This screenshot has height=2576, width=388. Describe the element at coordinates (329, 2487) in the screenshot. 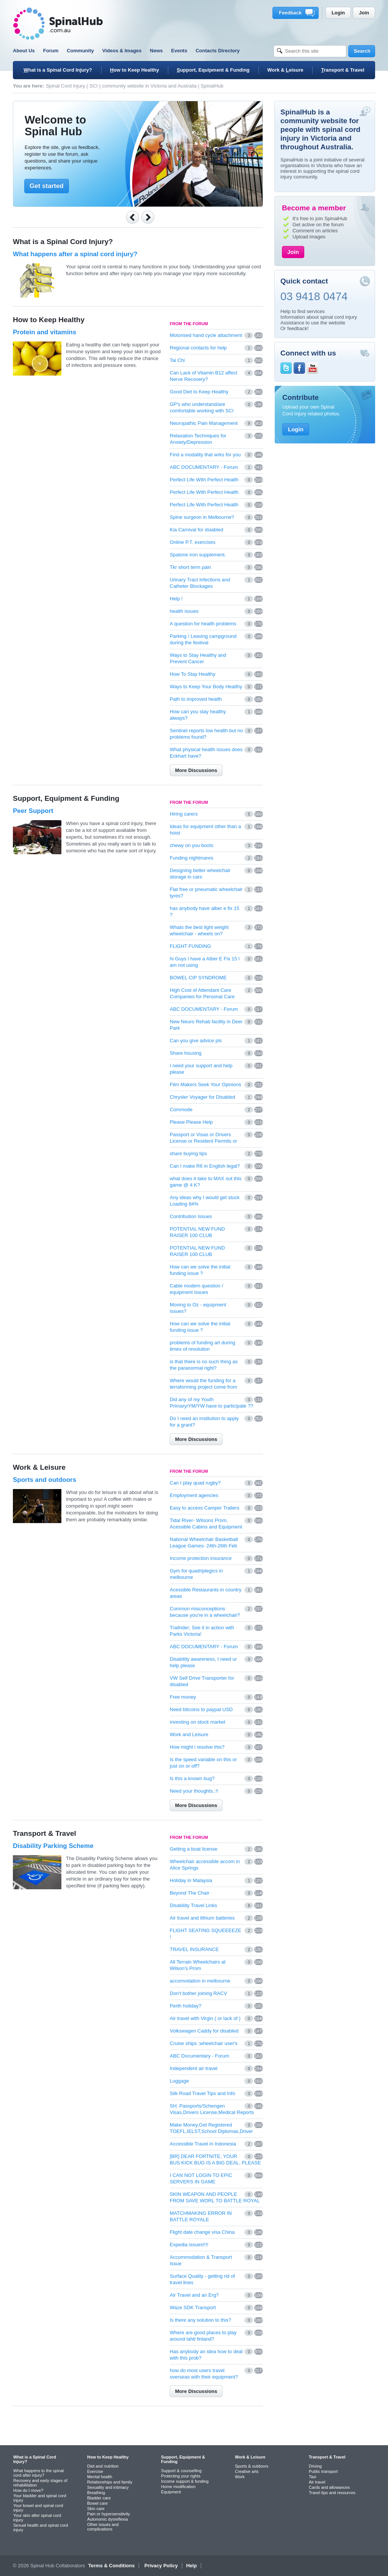

I see `Cards and allowances` at that location.